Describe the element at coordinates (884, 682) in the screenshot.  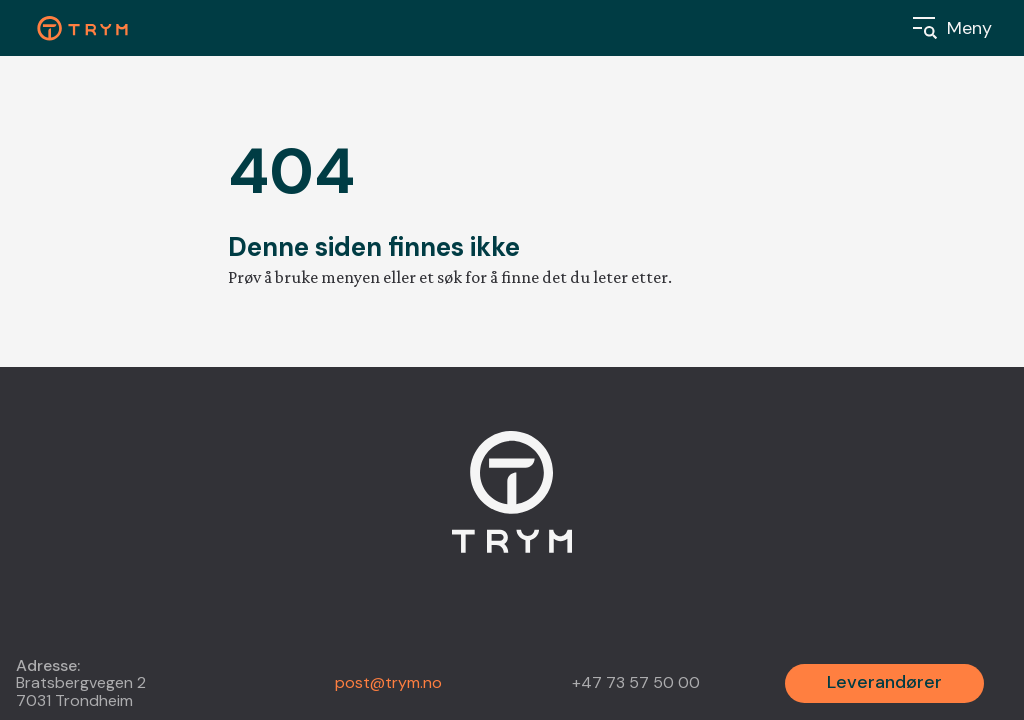
I see `Leverandører` at that location.